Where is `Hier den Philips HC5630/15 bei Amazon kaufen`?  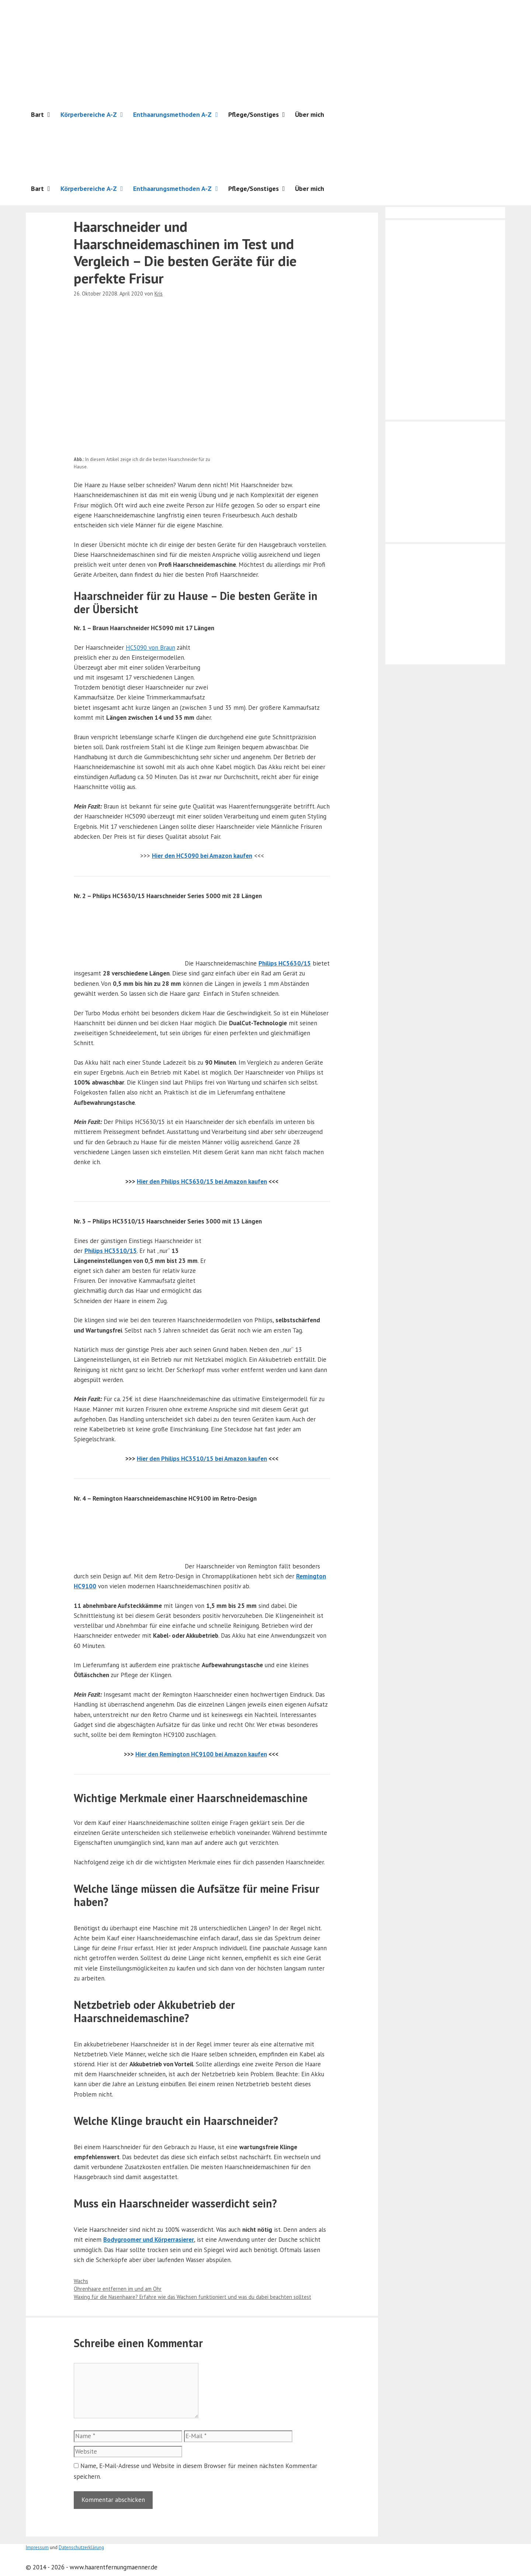 Hier den Philips HC5630/15 bei Amazon kaufen is located at coordinates (202, 1181).